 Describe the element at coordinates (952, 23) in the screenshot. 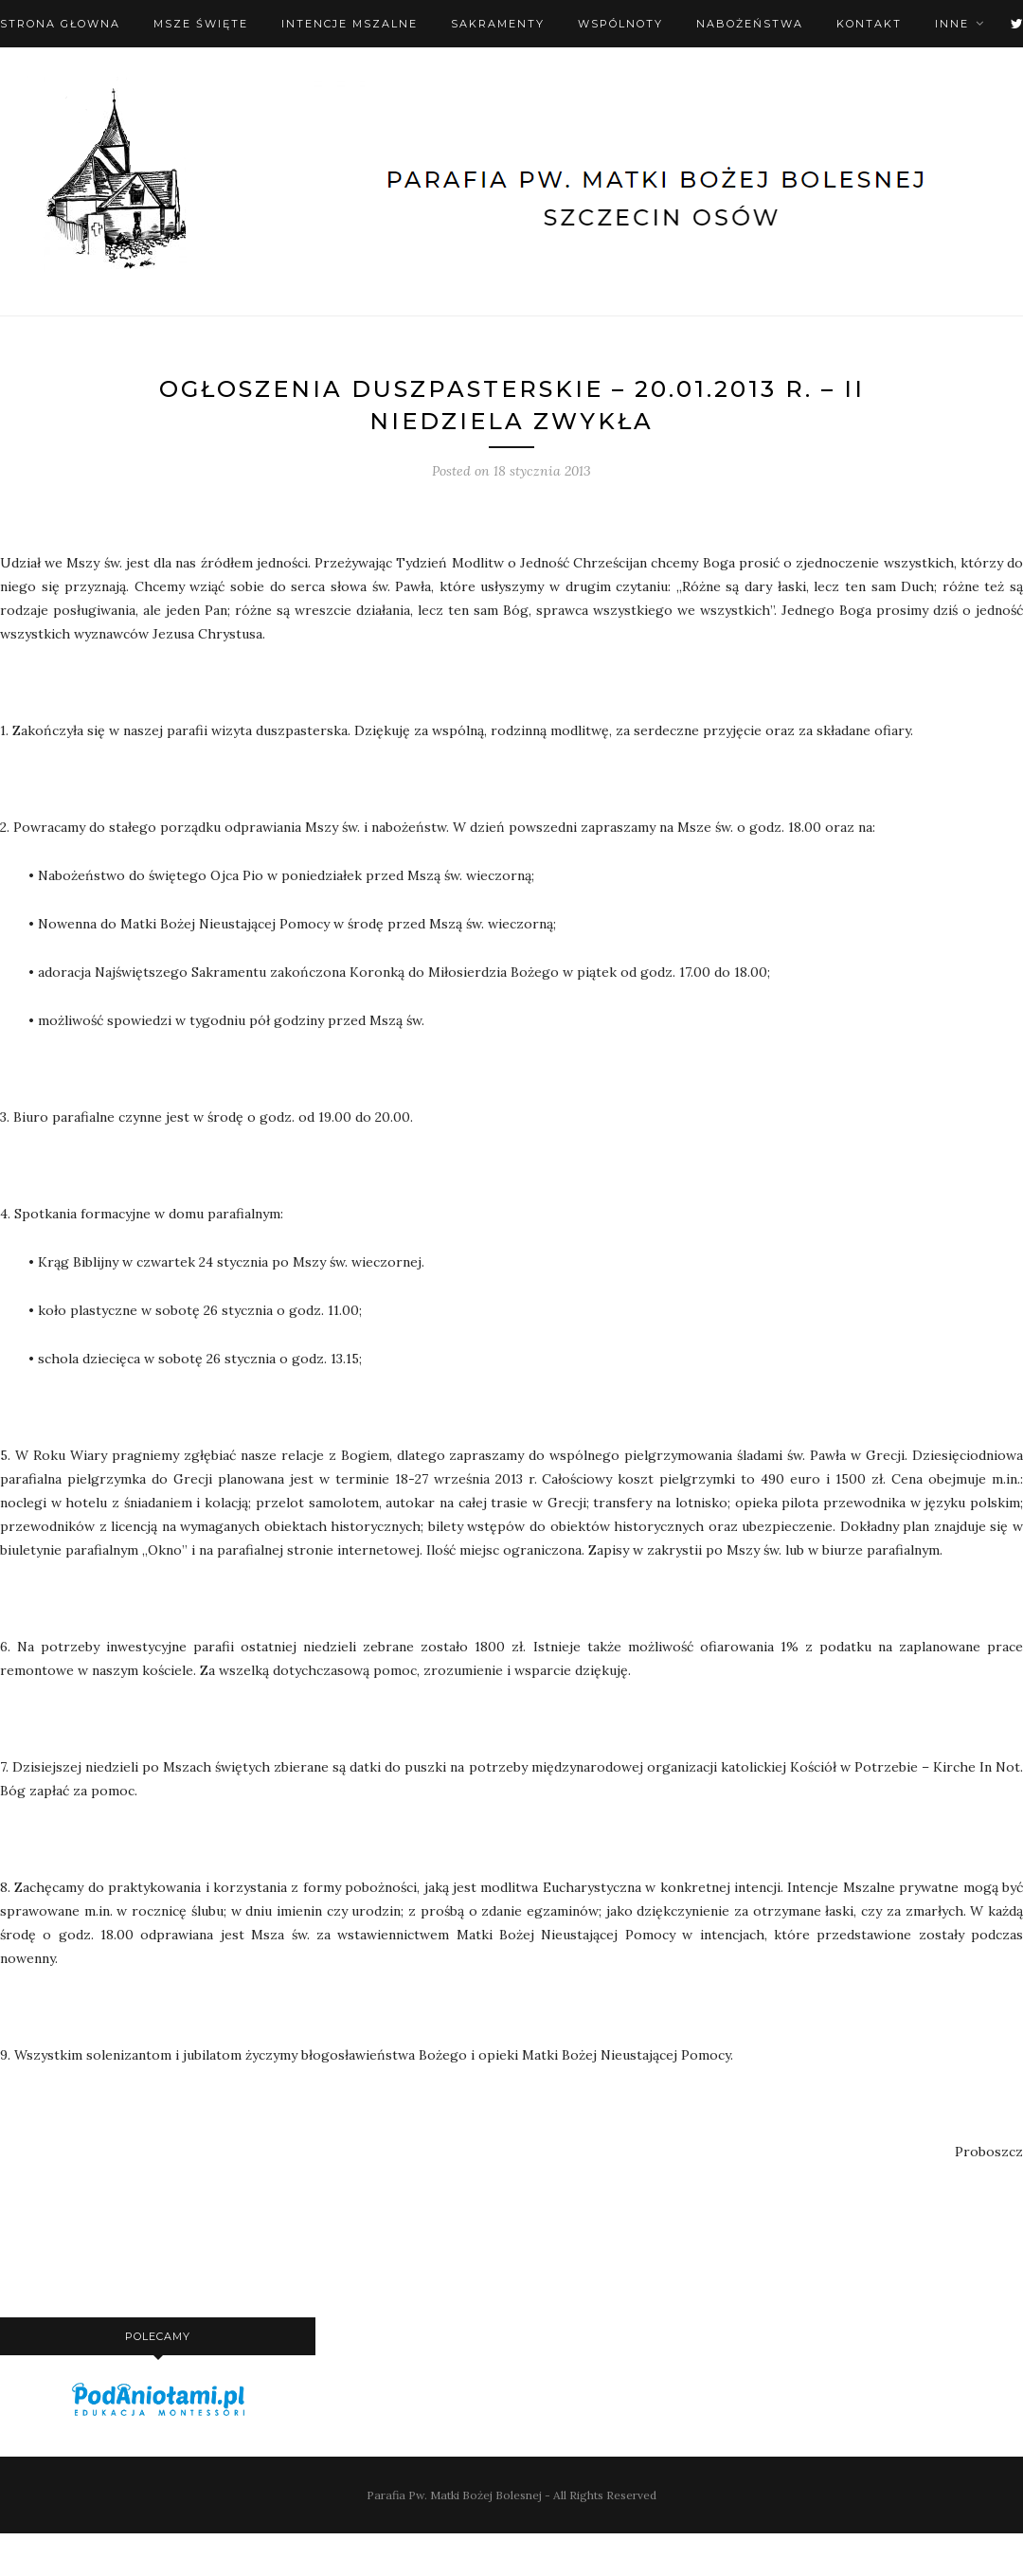

I see `Inne` at that location.